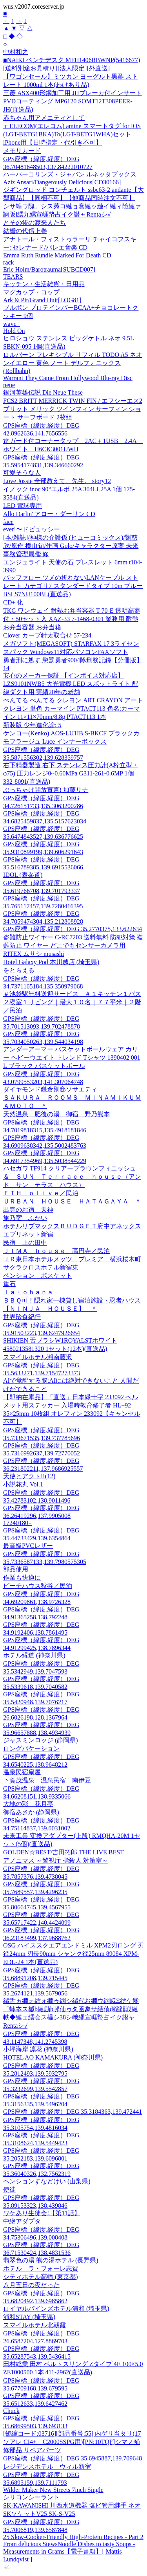  Describe the element at coordinates (47, 2466) in the screenshot. I see `レジデンスホテル ウィル新宿` at that location.